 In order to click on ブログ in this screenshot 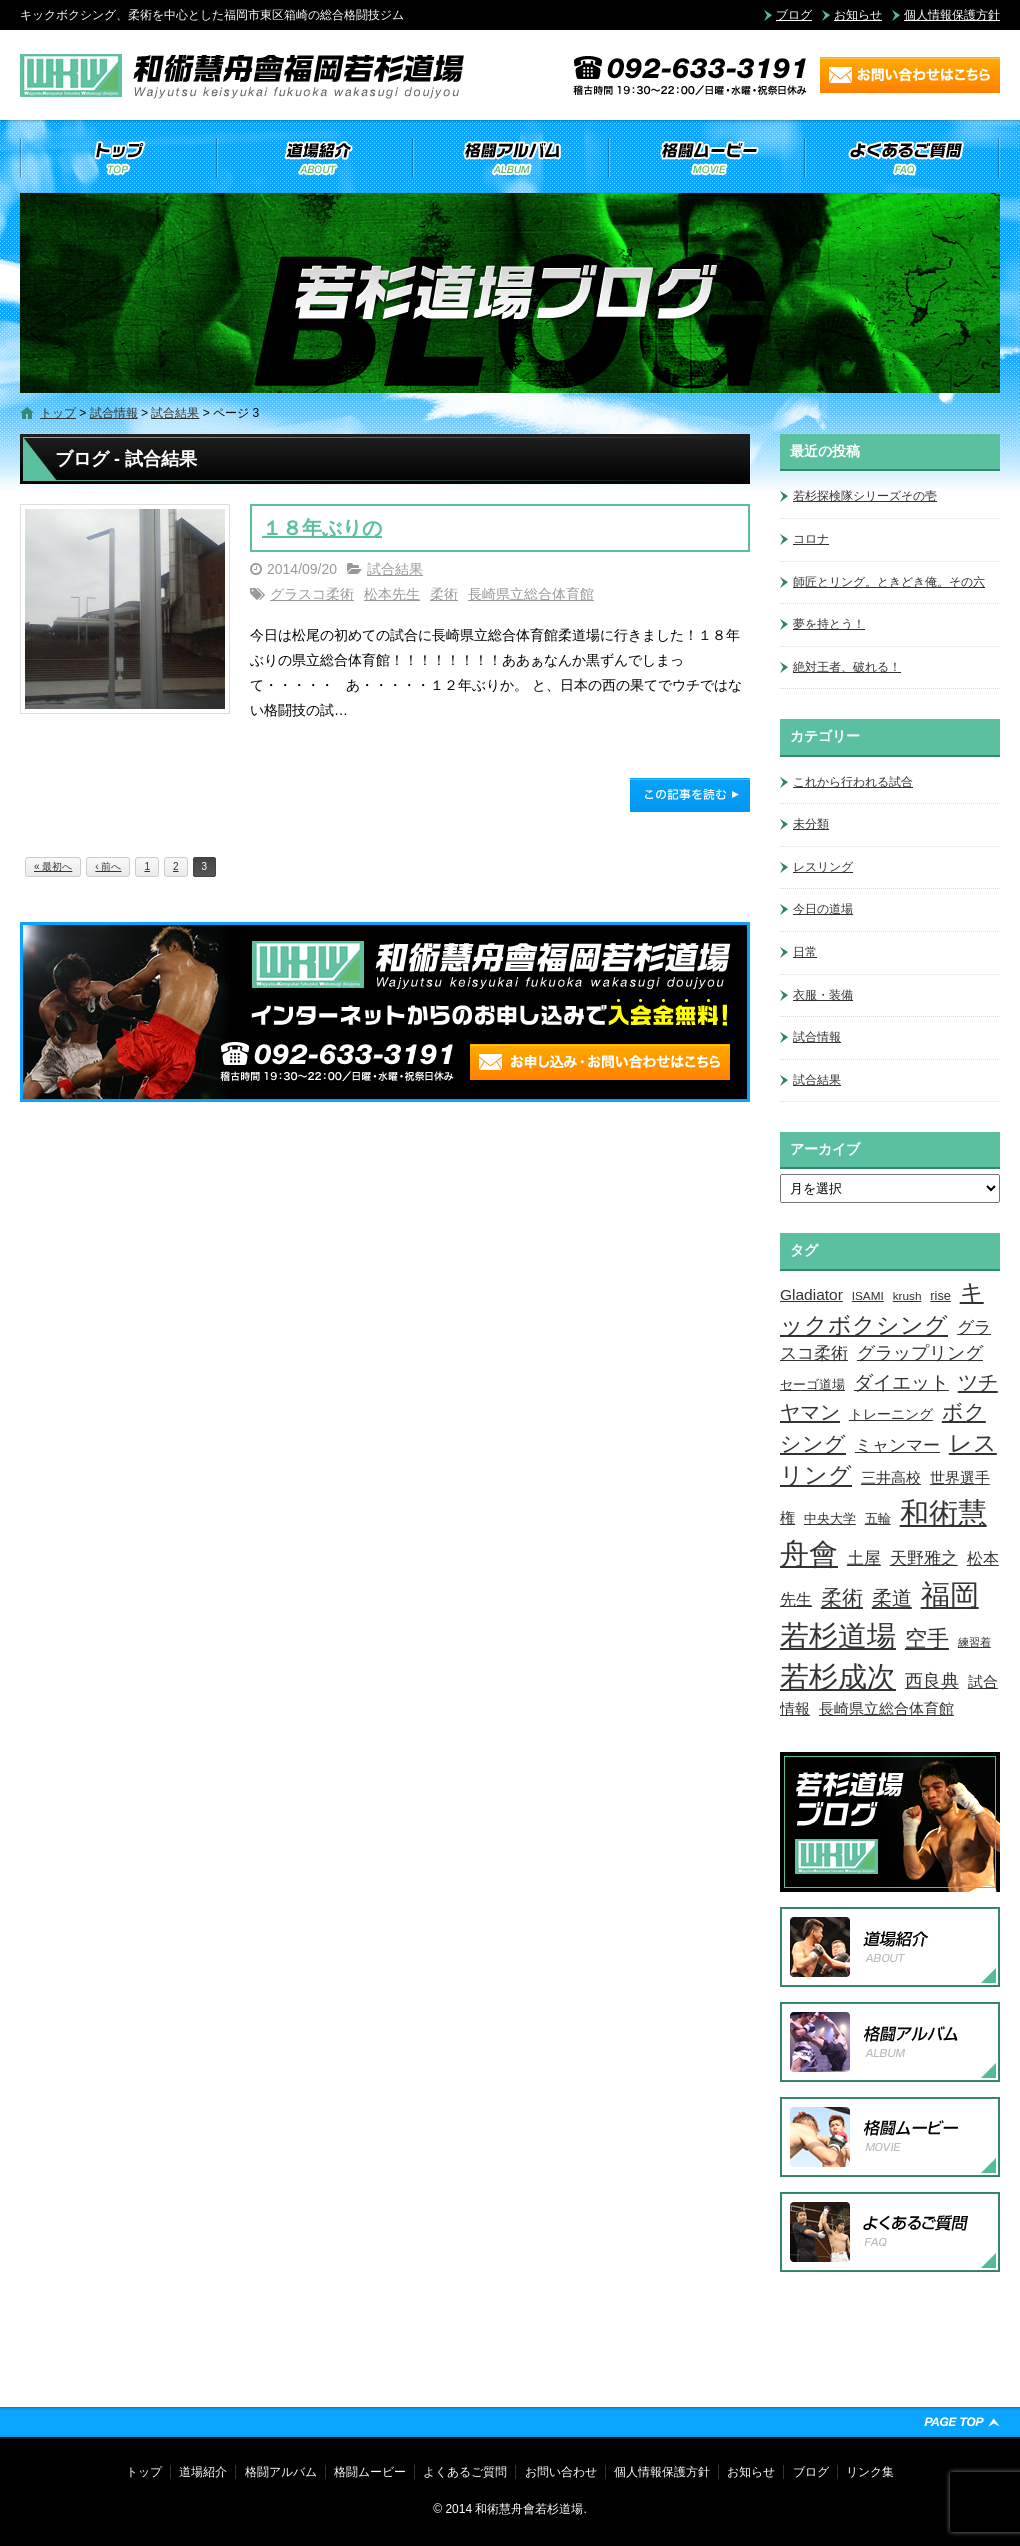, I will do `click(794, 15)`.